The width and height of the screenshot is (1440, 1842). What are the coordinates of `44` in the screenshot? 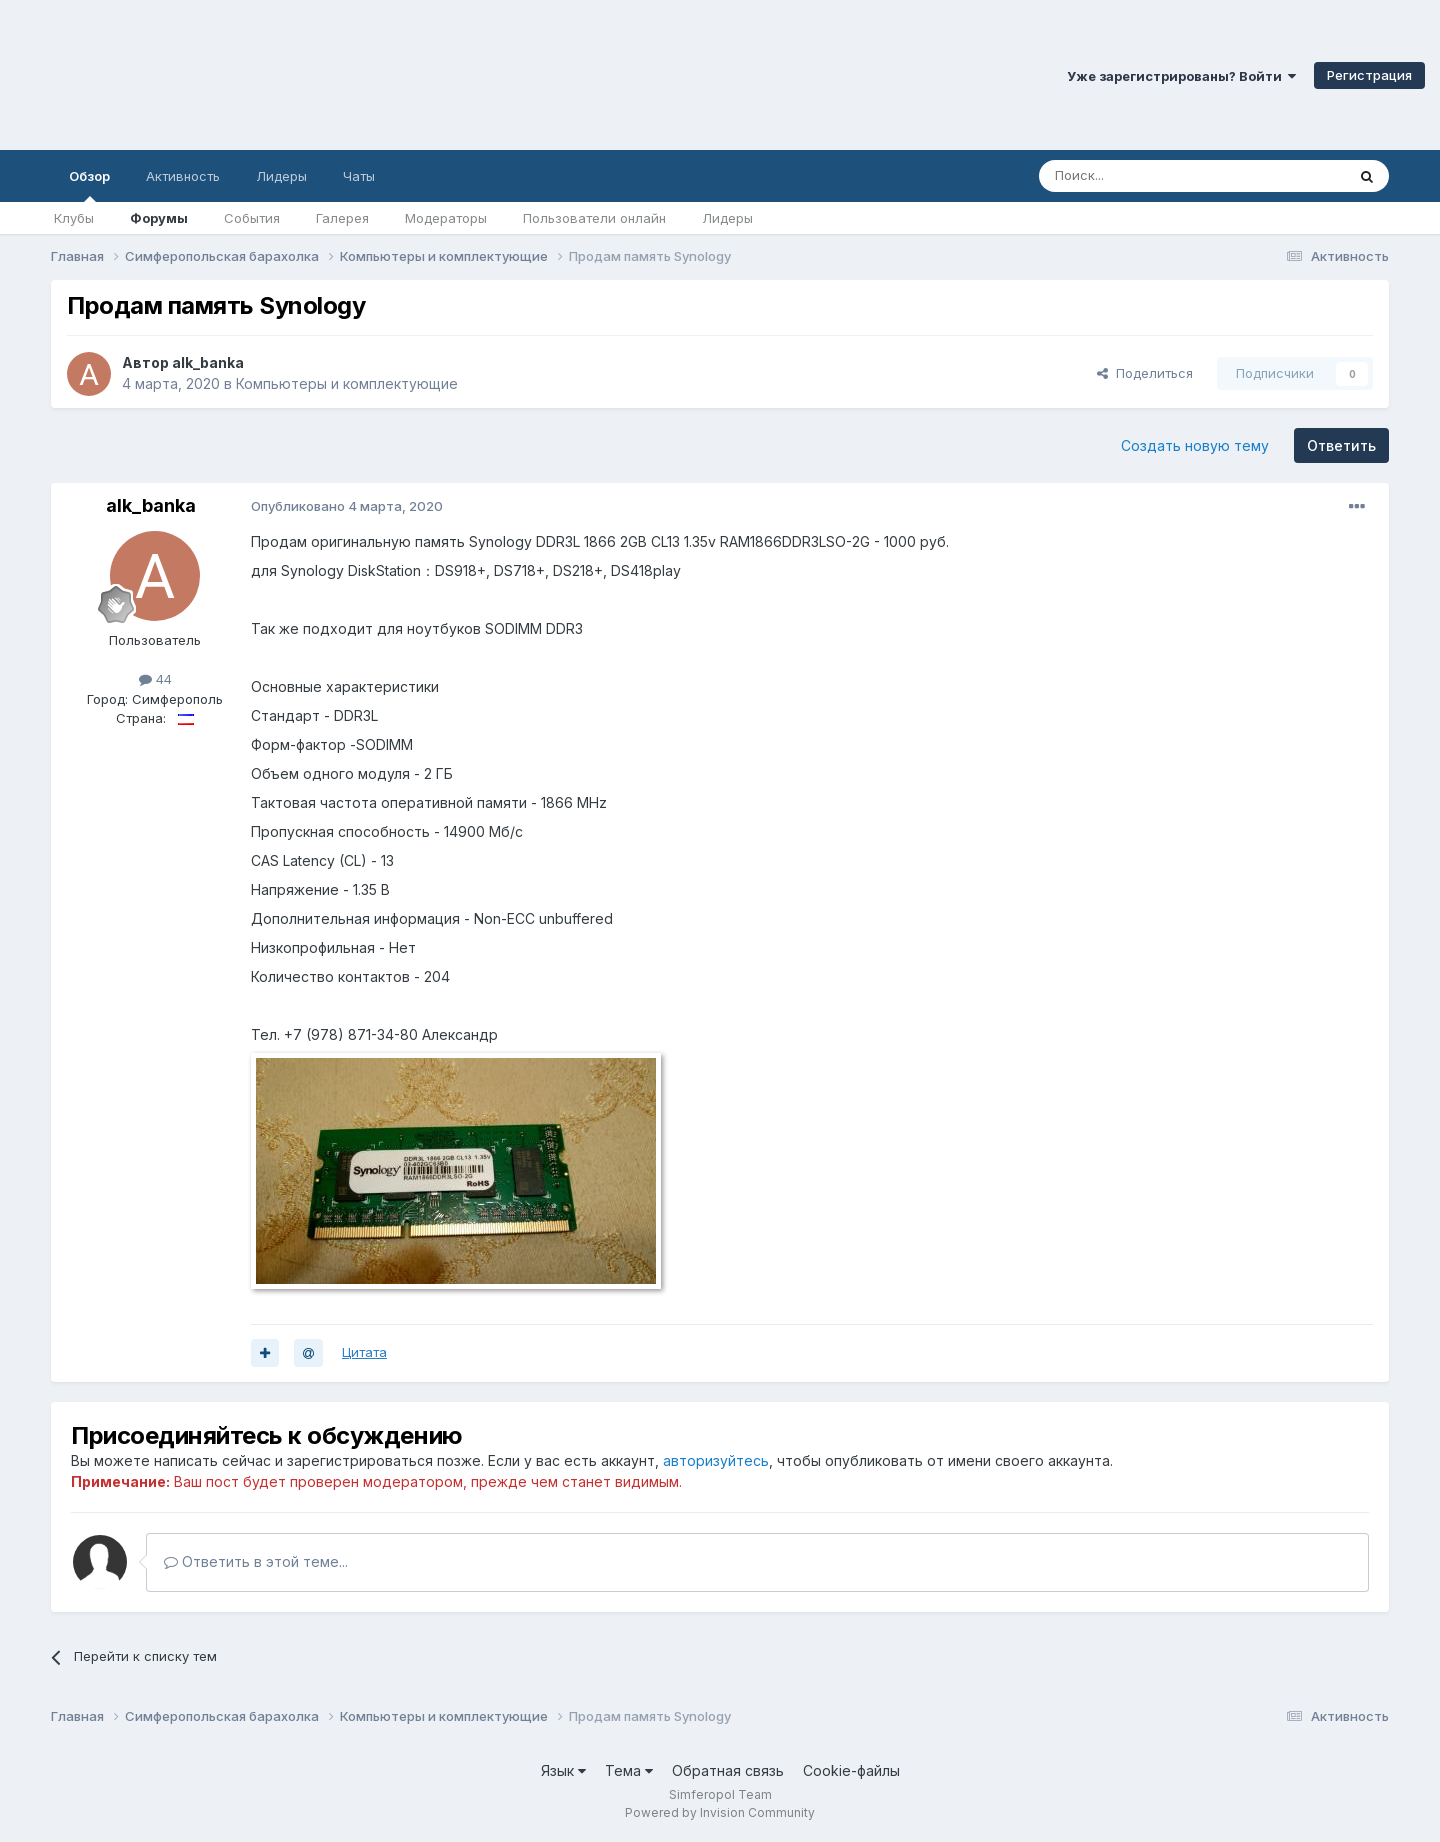 It's located at (155, 679).